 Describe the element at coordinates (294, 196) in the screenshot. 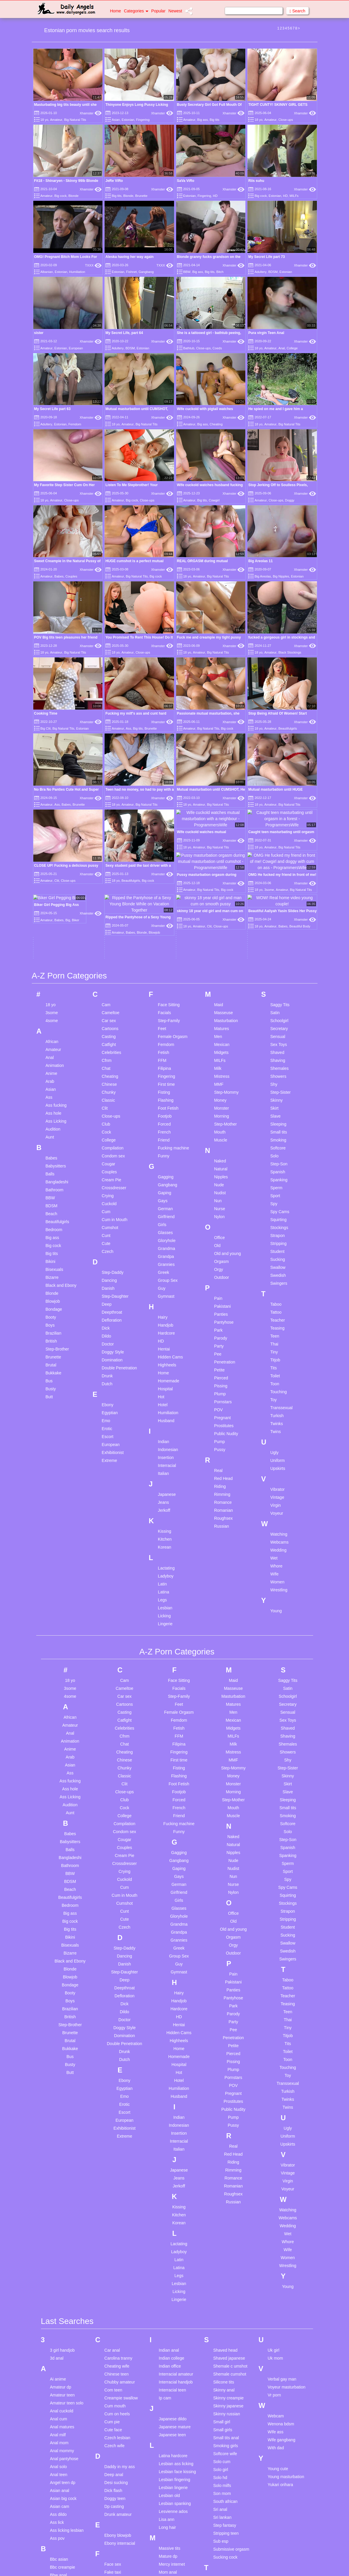

I see `MILFs` at that location.